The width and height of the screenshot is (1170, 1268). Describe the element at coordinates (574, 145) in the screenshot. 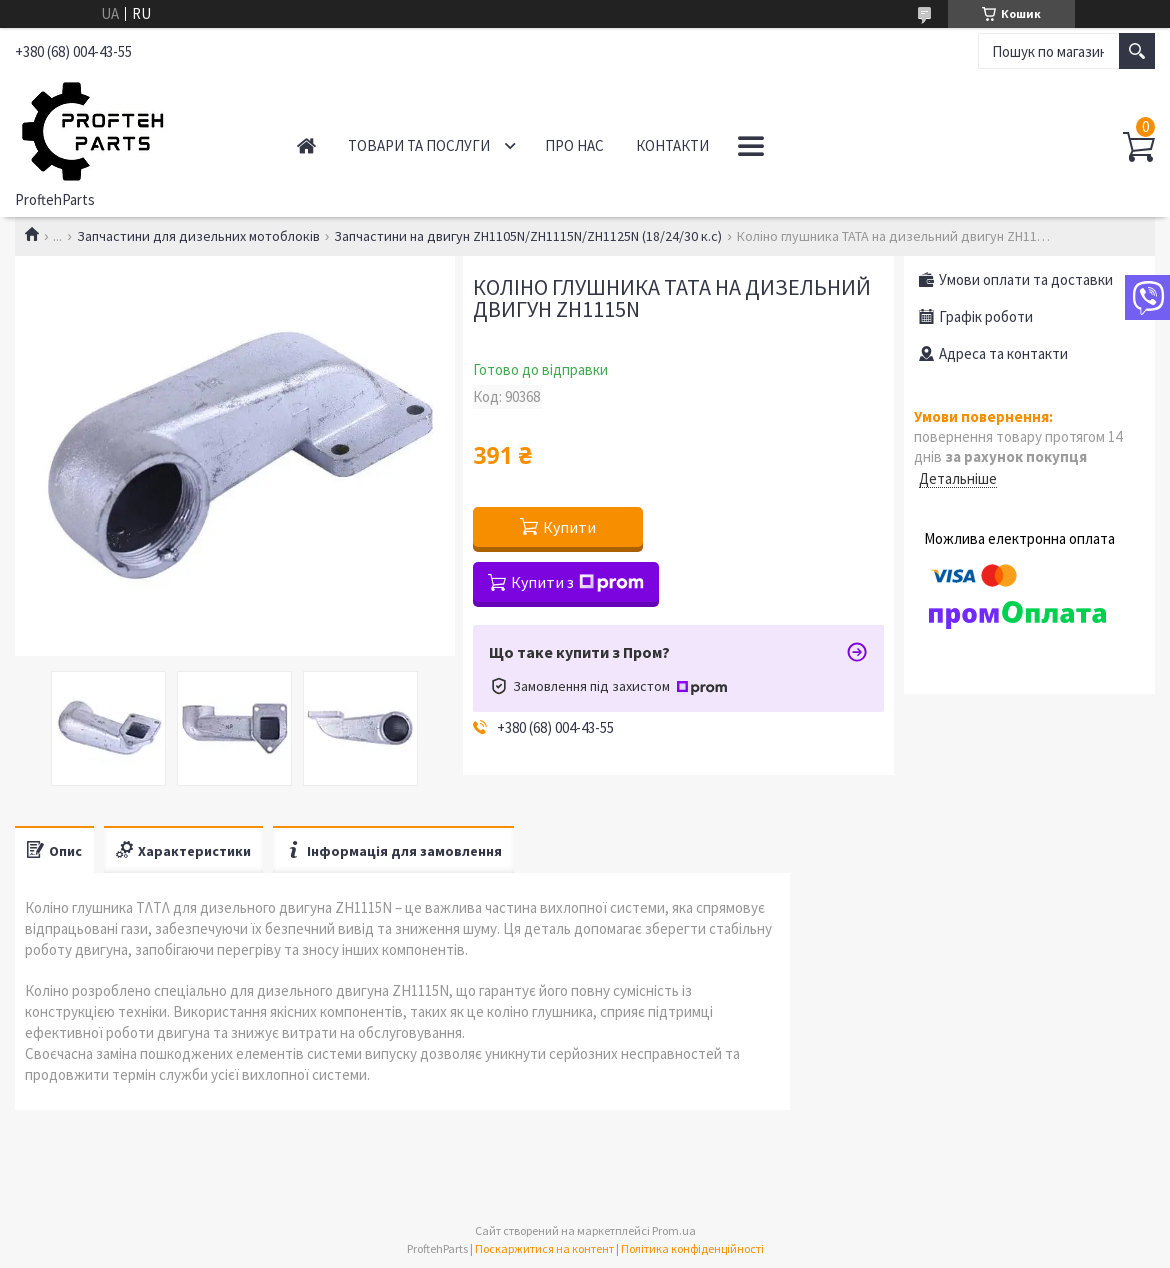

I see `Про нас` at that location.